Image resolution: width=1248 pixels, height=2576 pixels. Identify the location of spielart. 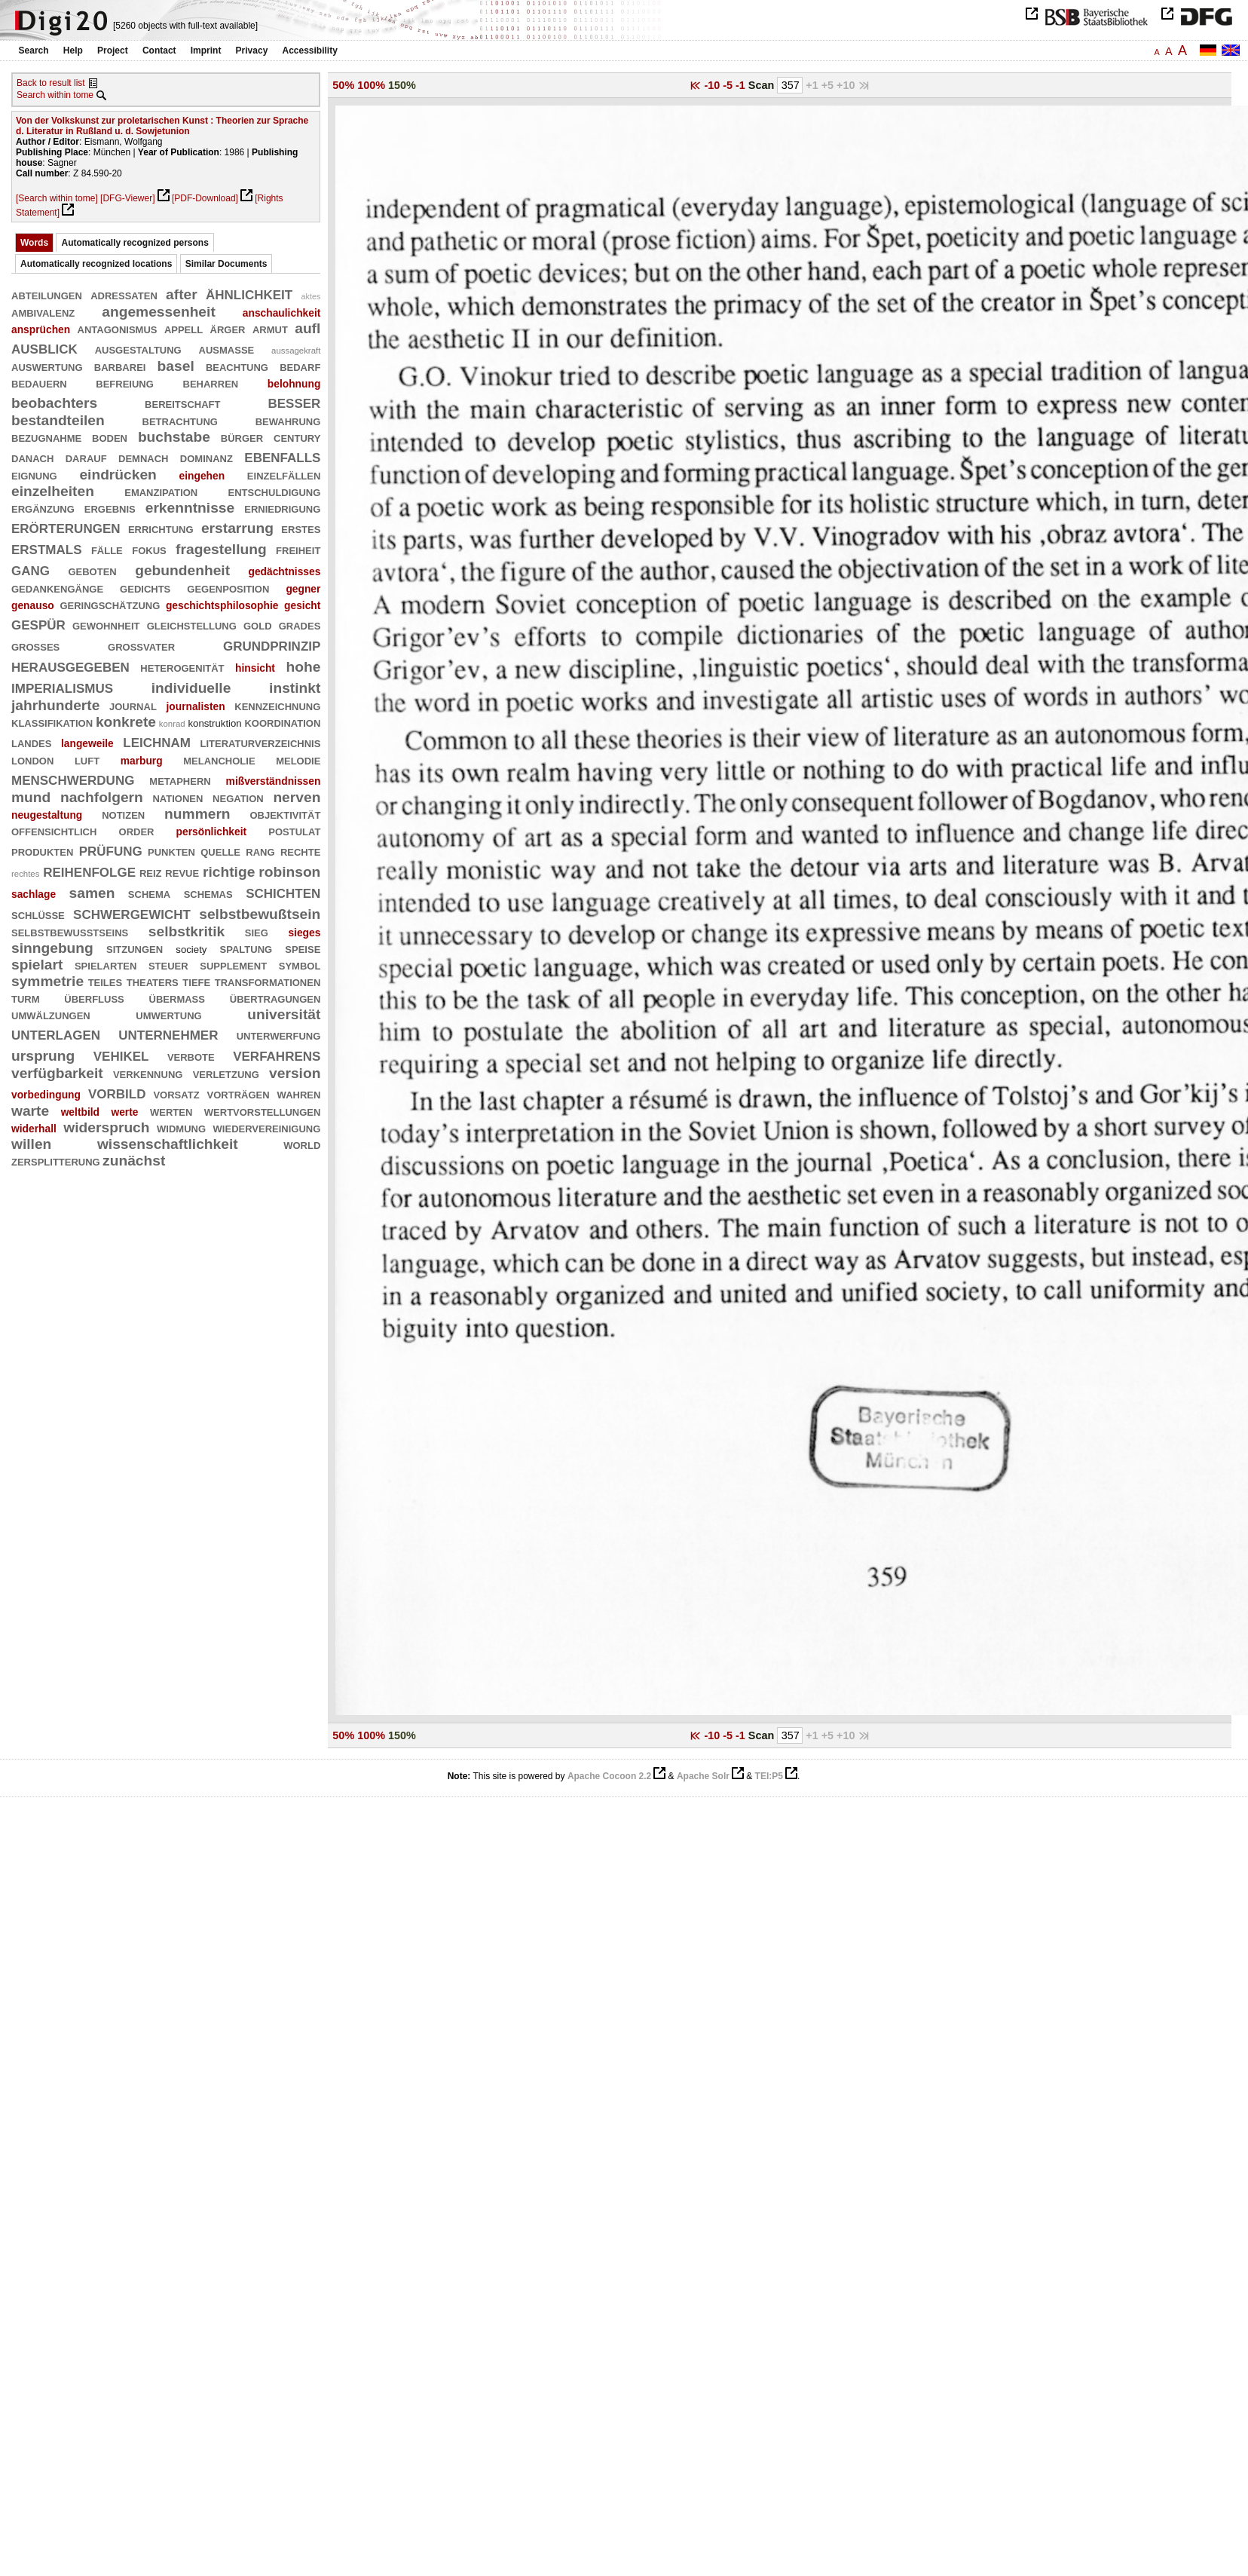
(37, 965).